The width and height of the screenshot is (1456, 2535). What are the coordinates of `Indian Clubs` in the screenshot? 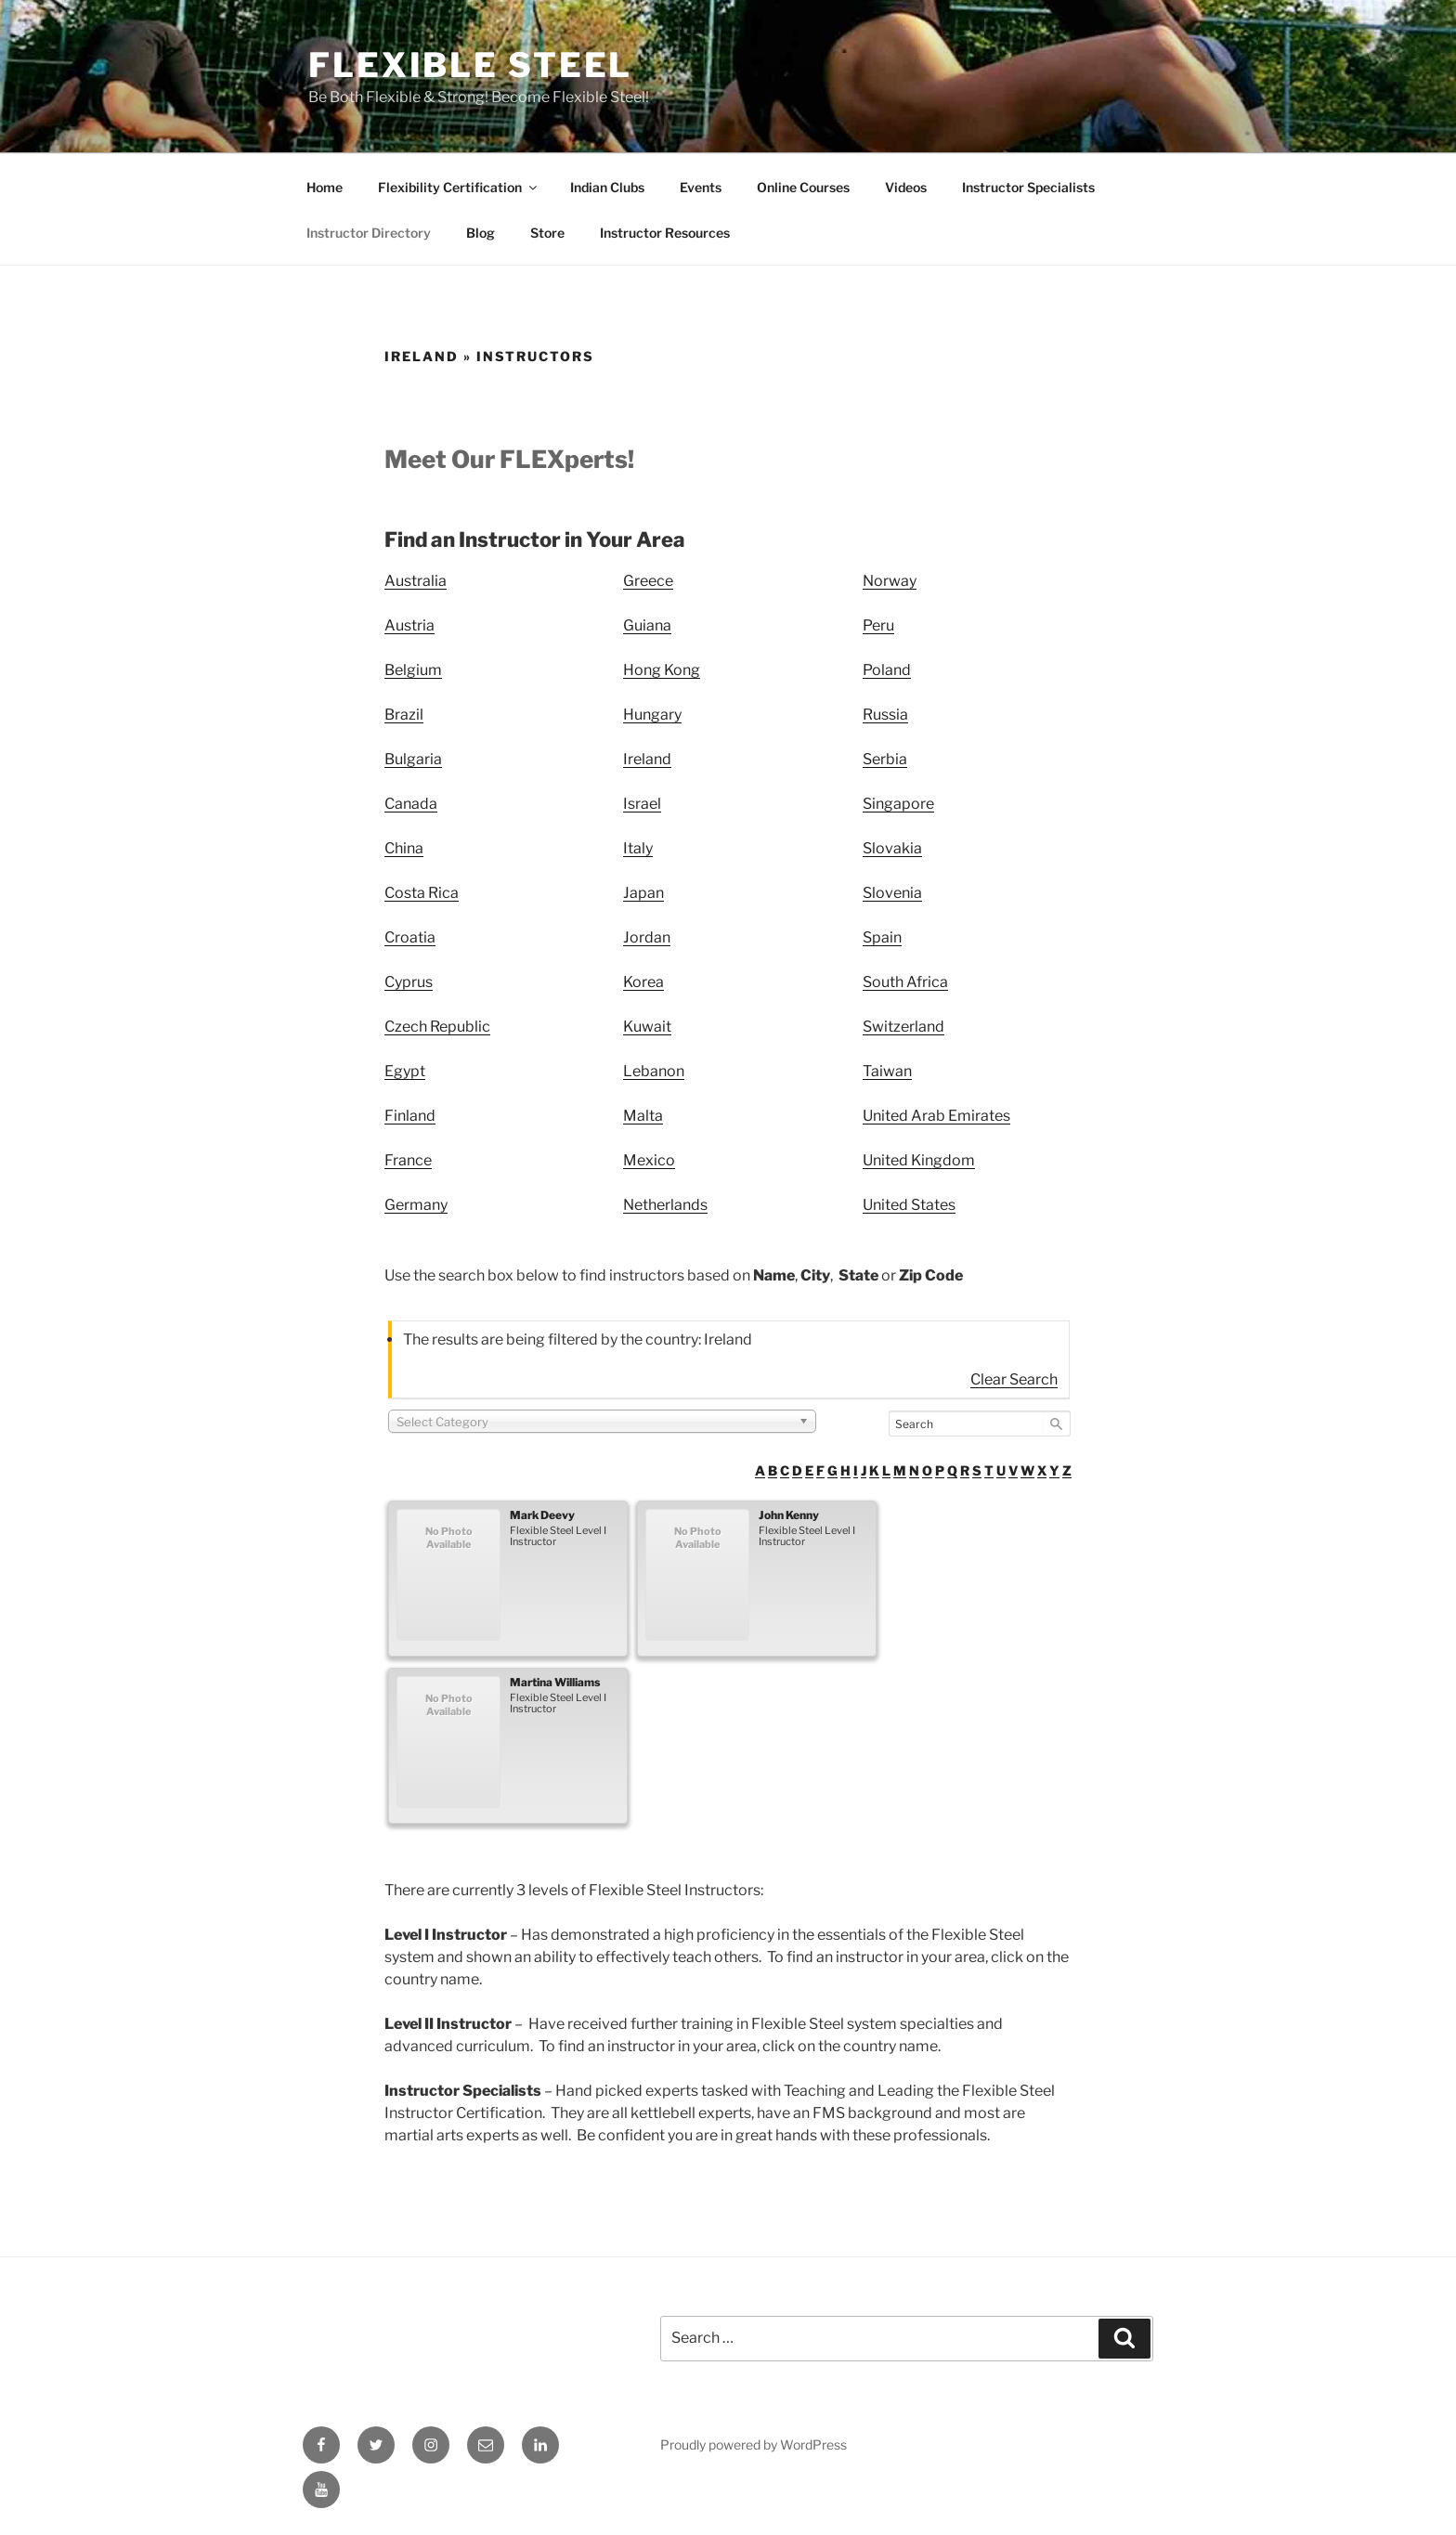 It's located at (607, 187).